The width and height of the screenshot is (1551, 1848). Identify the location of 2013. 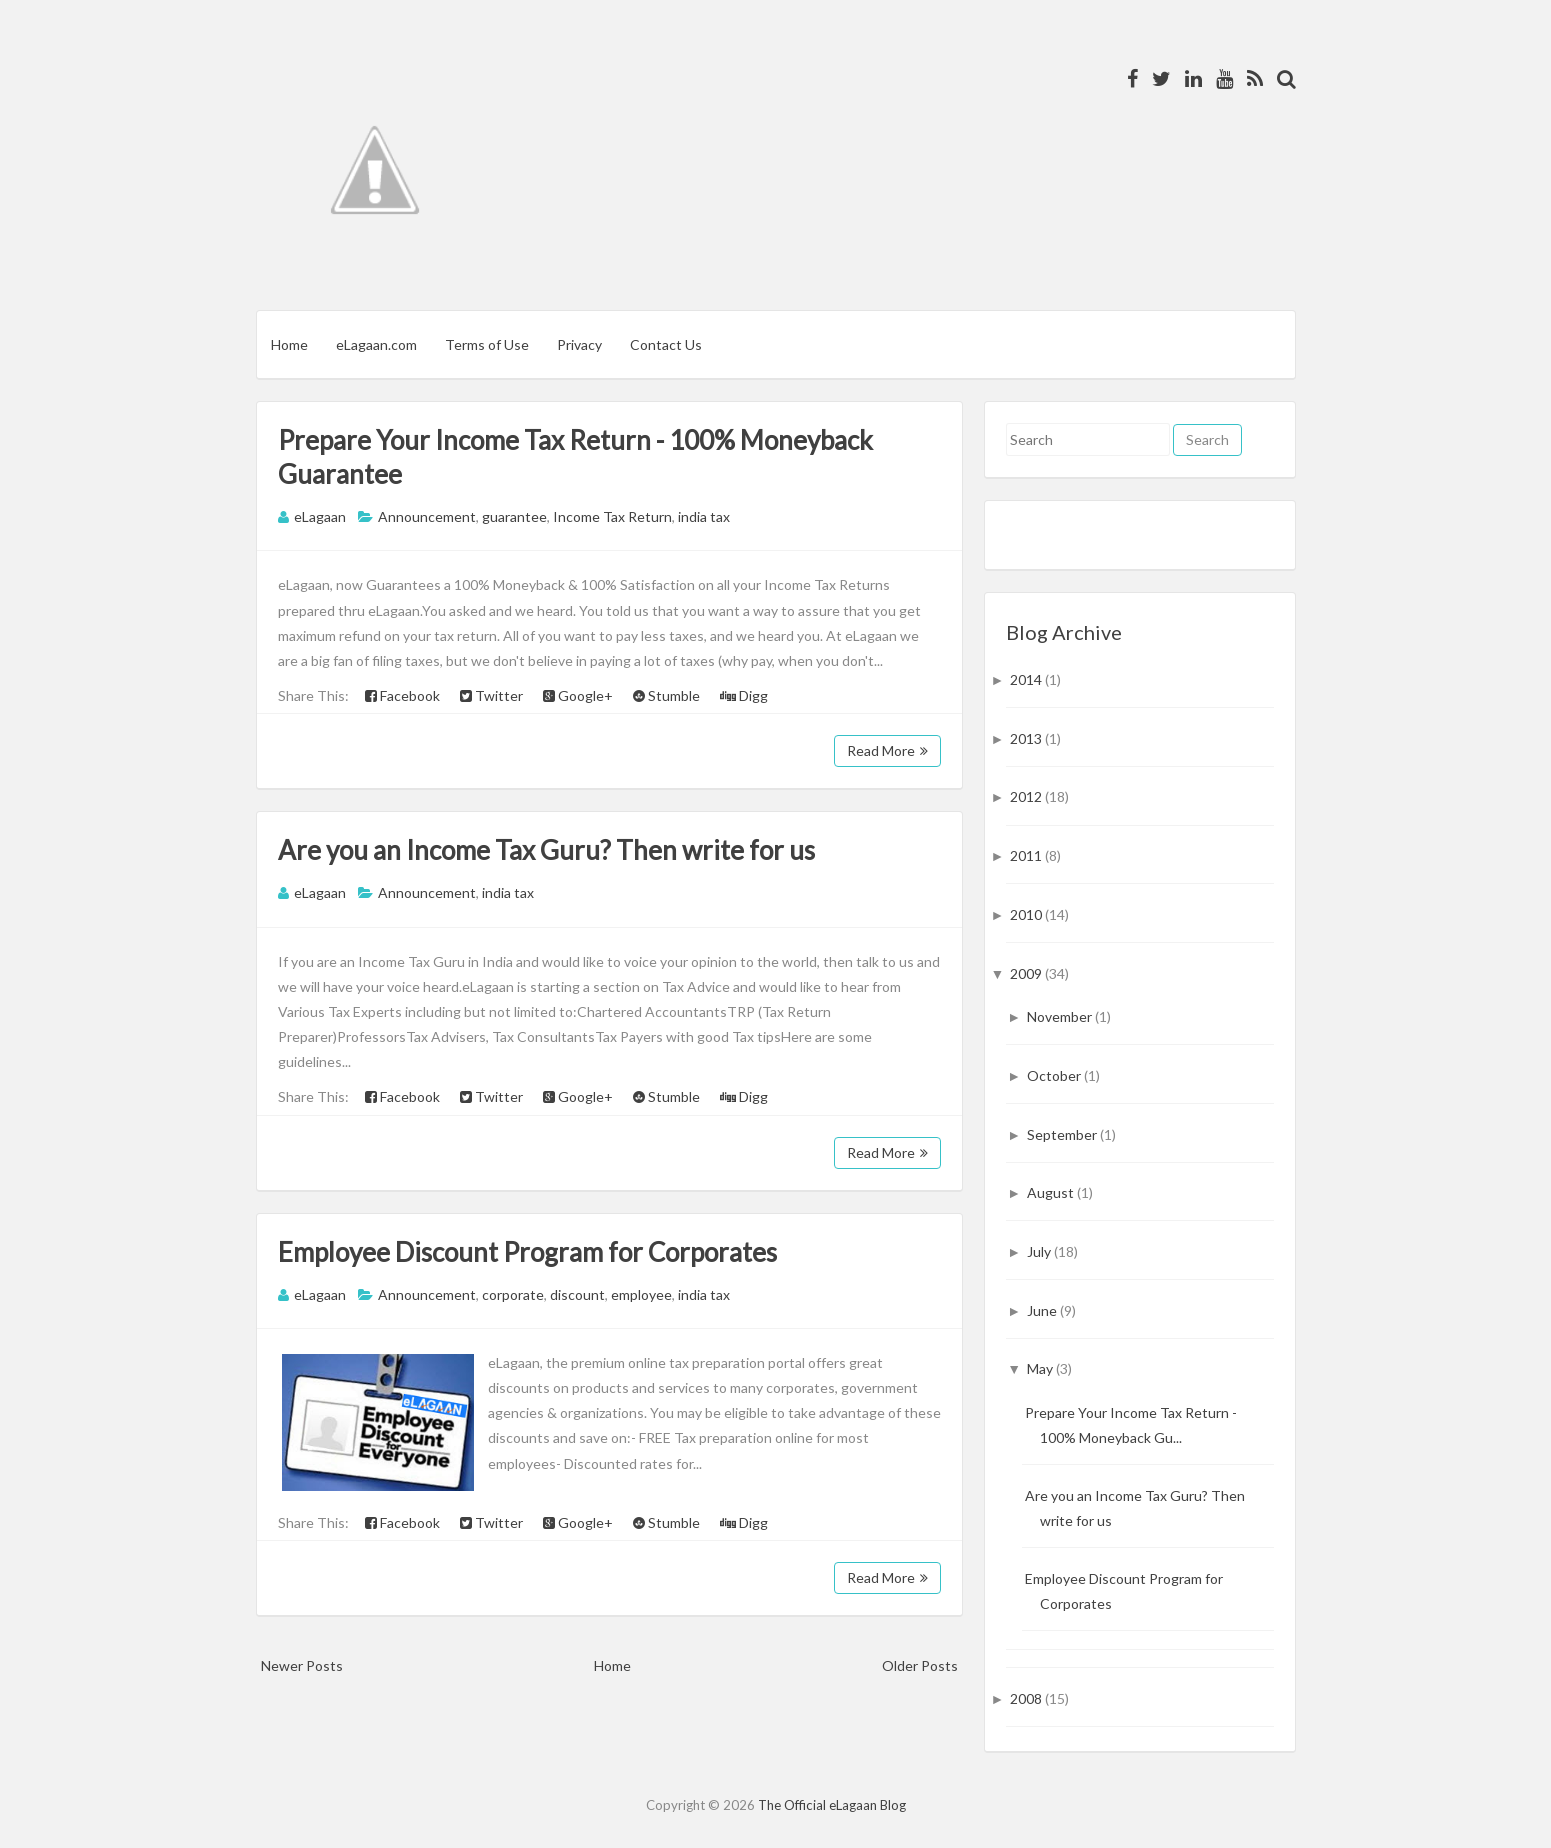
(1027, 738).